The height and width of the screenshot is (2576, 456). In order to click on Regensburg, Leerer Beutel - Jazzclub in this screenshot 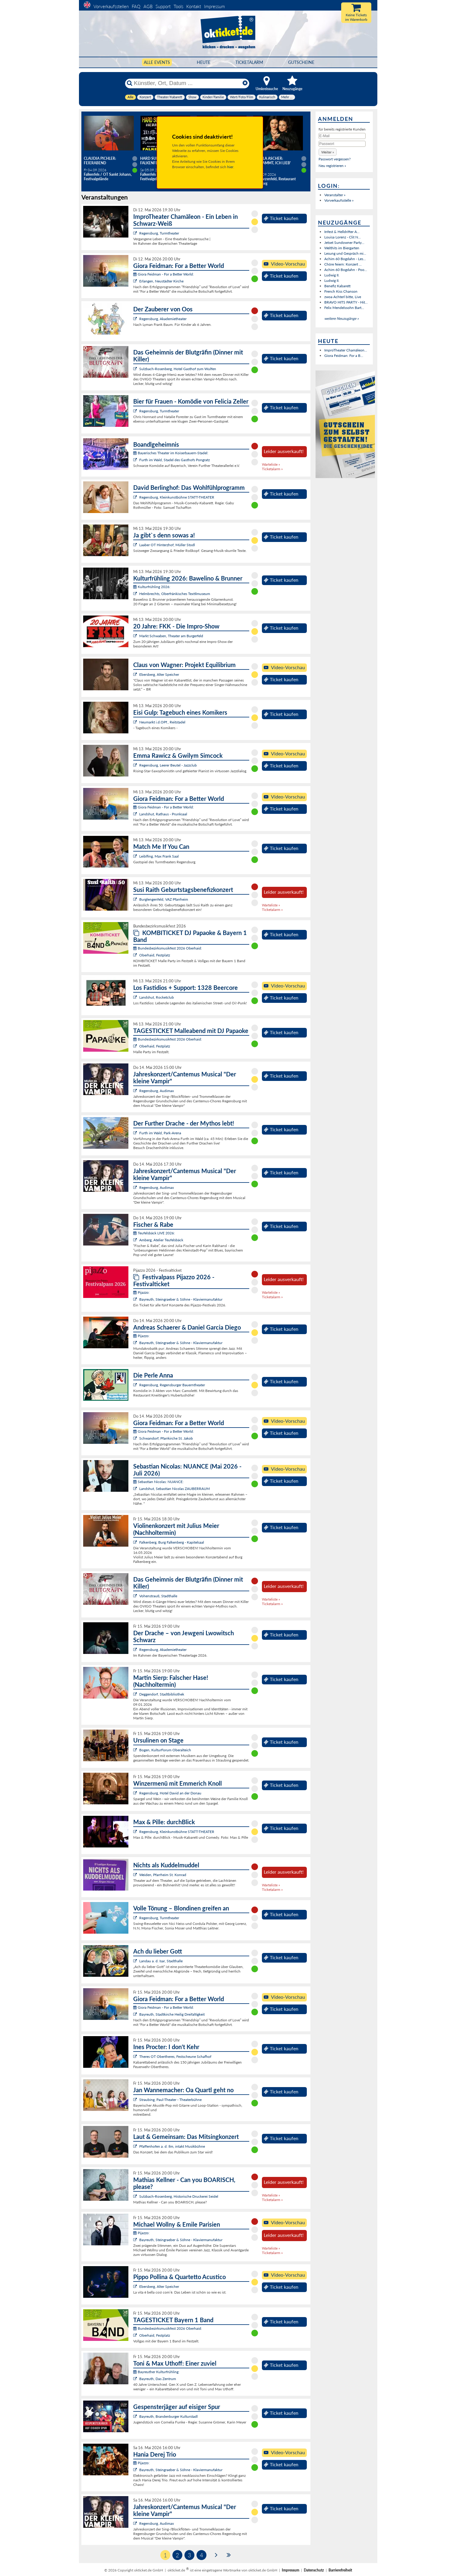, I will do `click(168, 765)`.